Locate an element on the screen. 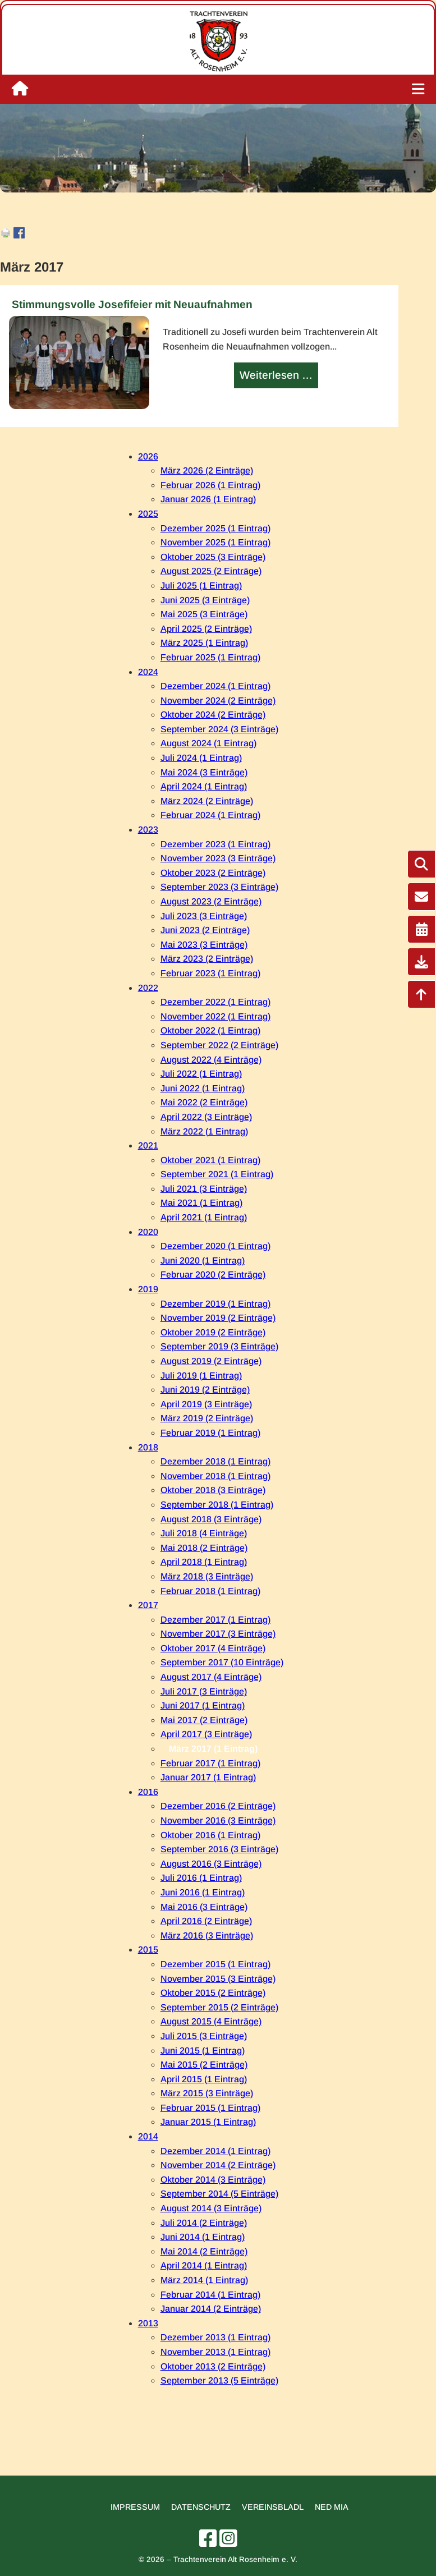 The image size is (436, 2576). März 2023 (2 Einträge) is located at coordinates (206, 958).